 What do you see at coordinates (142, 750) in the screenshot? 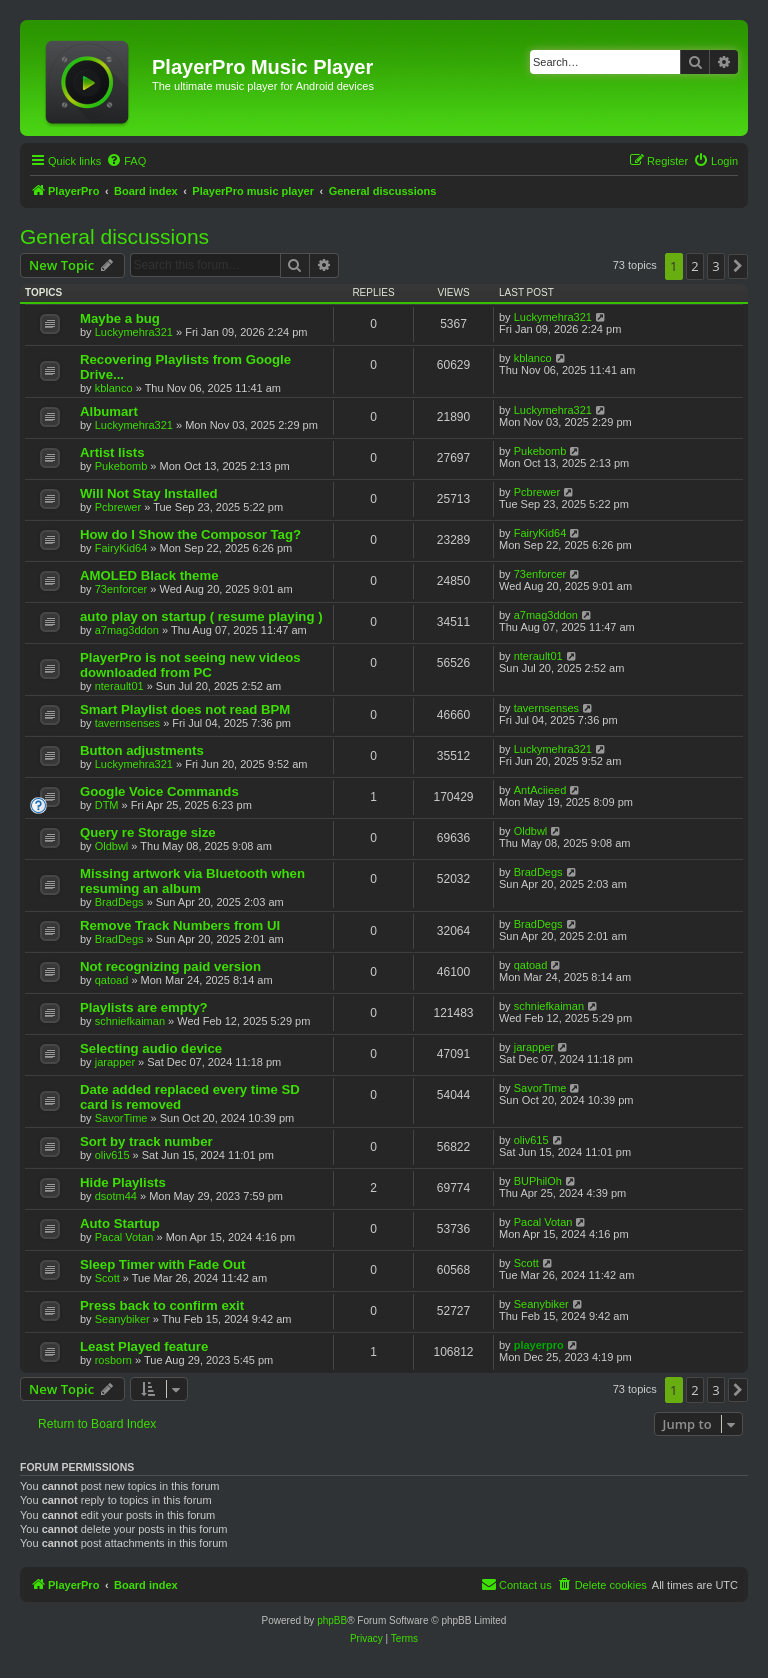
I see `Button adjustments` at bounding box center [142, 750].